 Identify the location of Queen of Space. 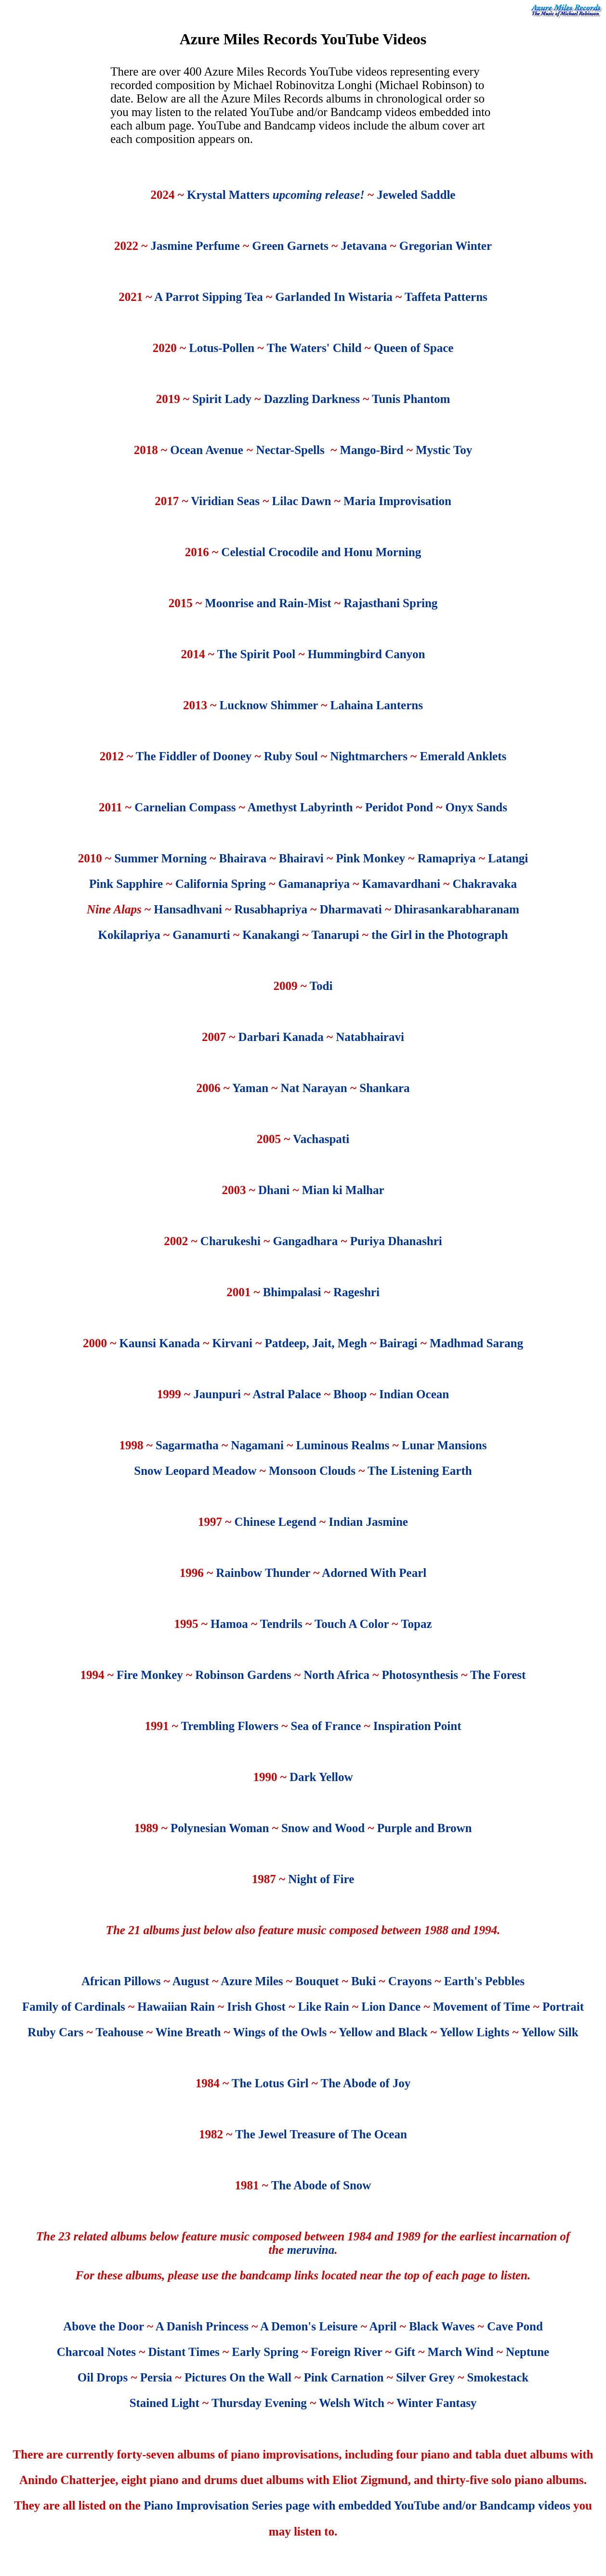
(413, 347).